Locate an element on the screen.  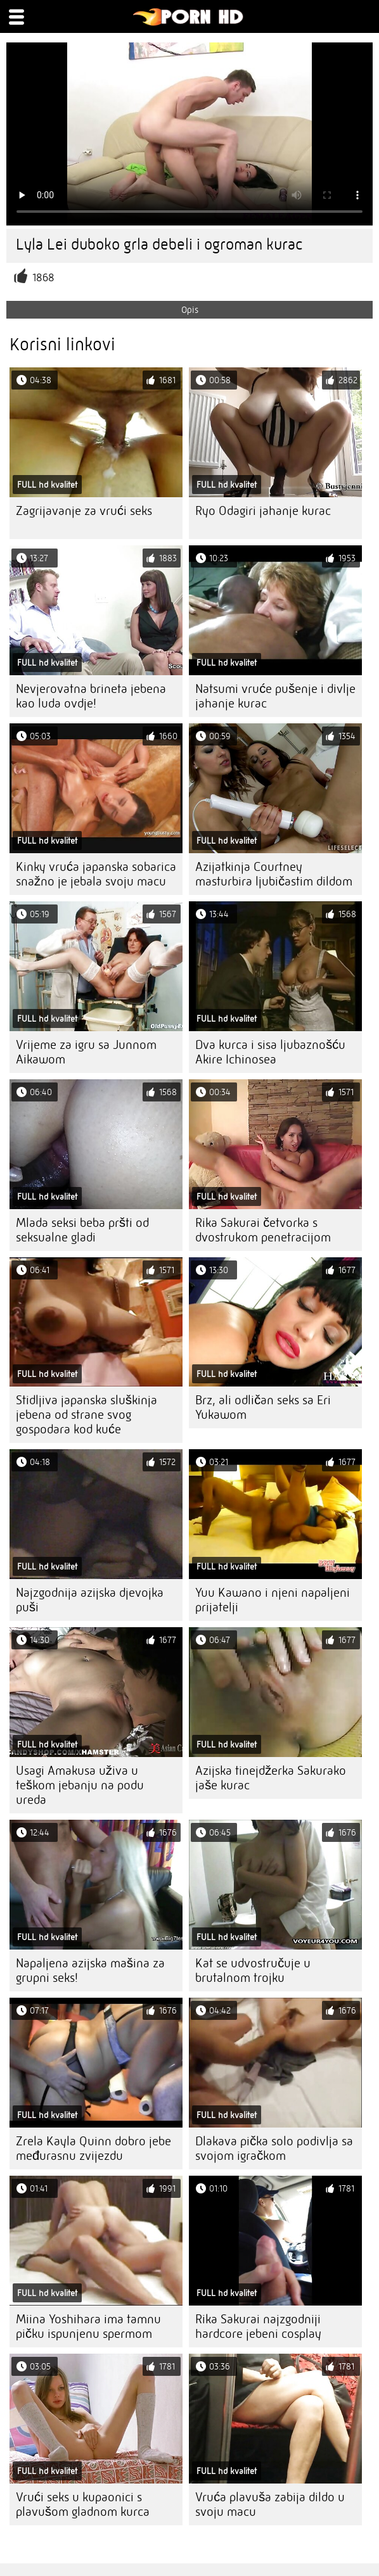
Yuu Kawano i njeni napaljeni prijatelji is located at coordinates (272, 1600).